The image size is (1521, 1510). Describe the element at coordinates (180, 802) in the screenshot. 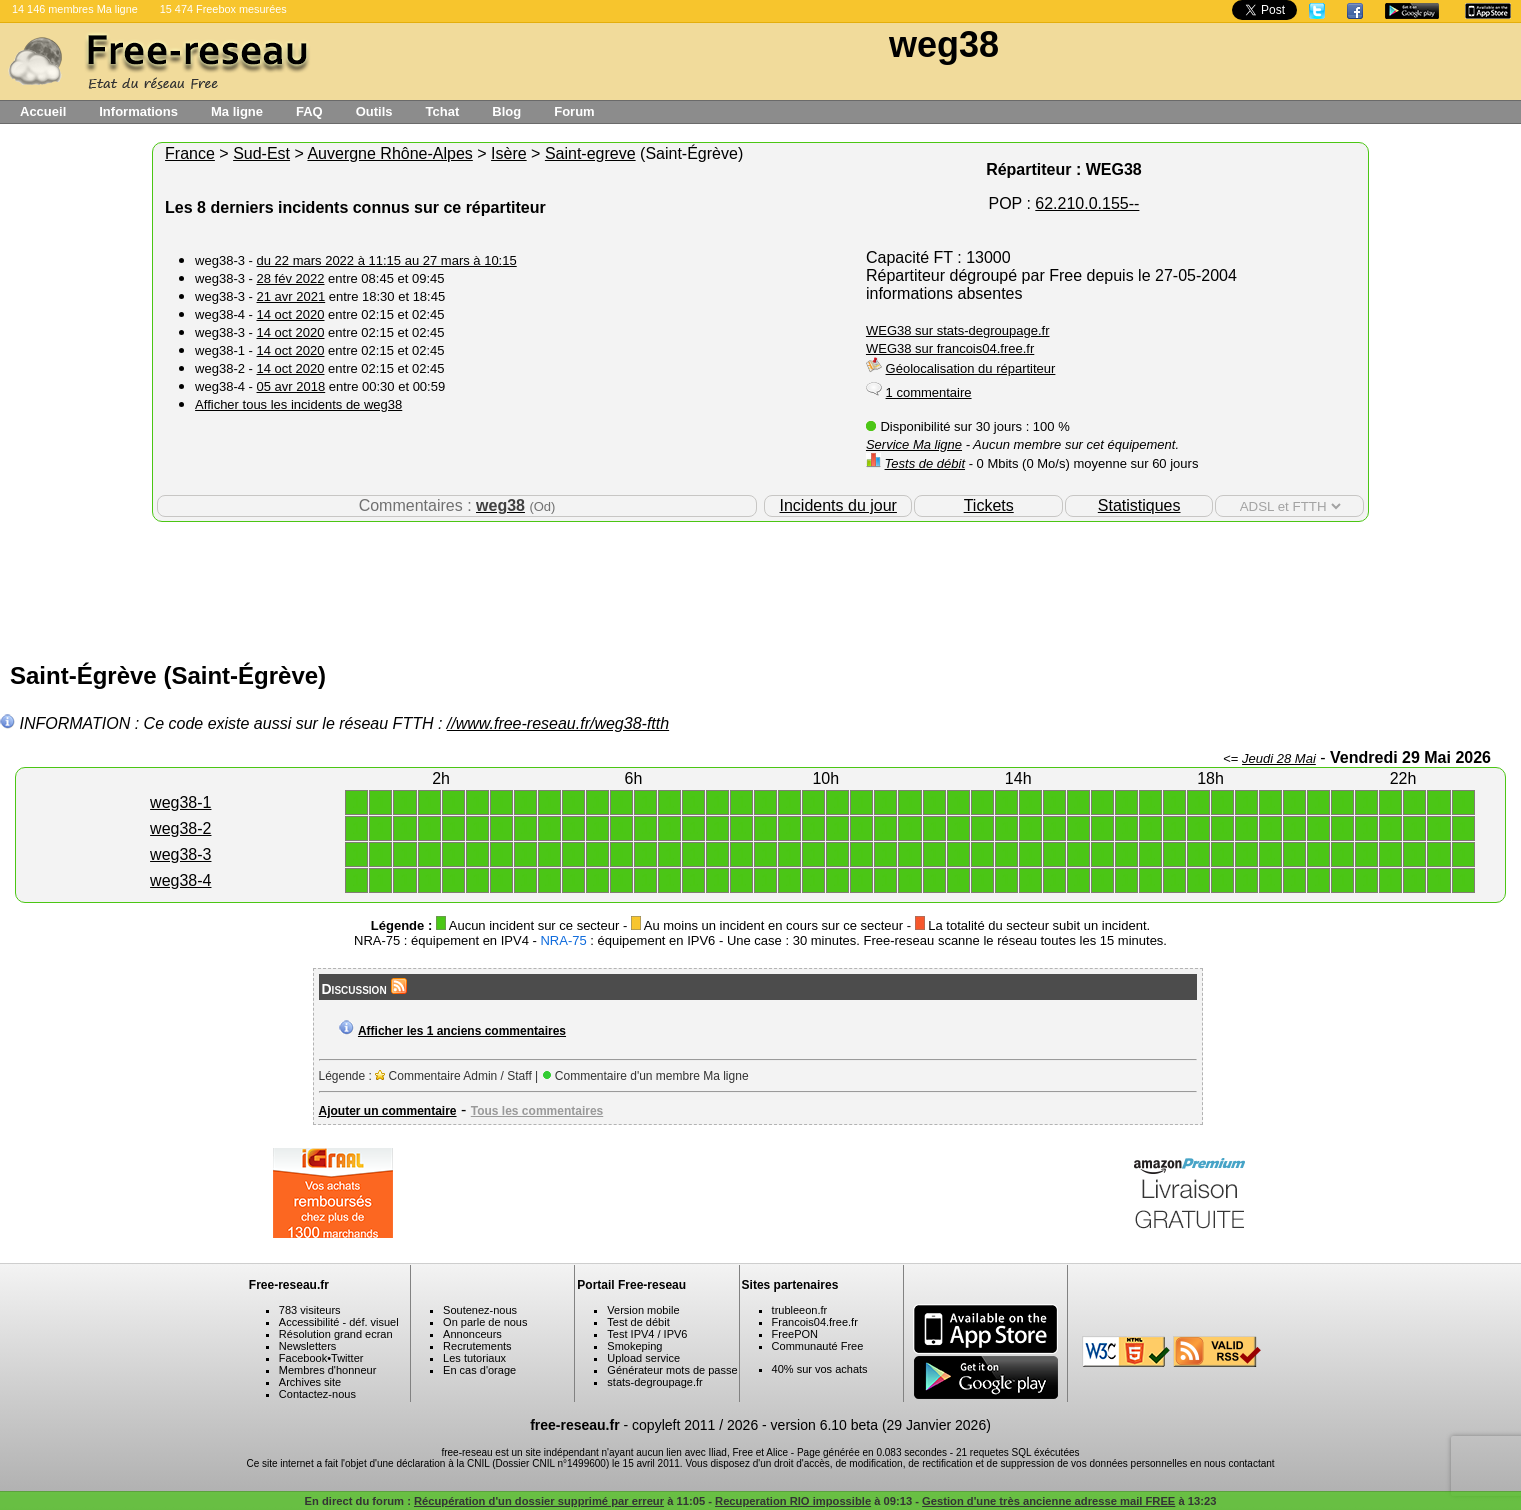

I see `weg38-1` at that location.